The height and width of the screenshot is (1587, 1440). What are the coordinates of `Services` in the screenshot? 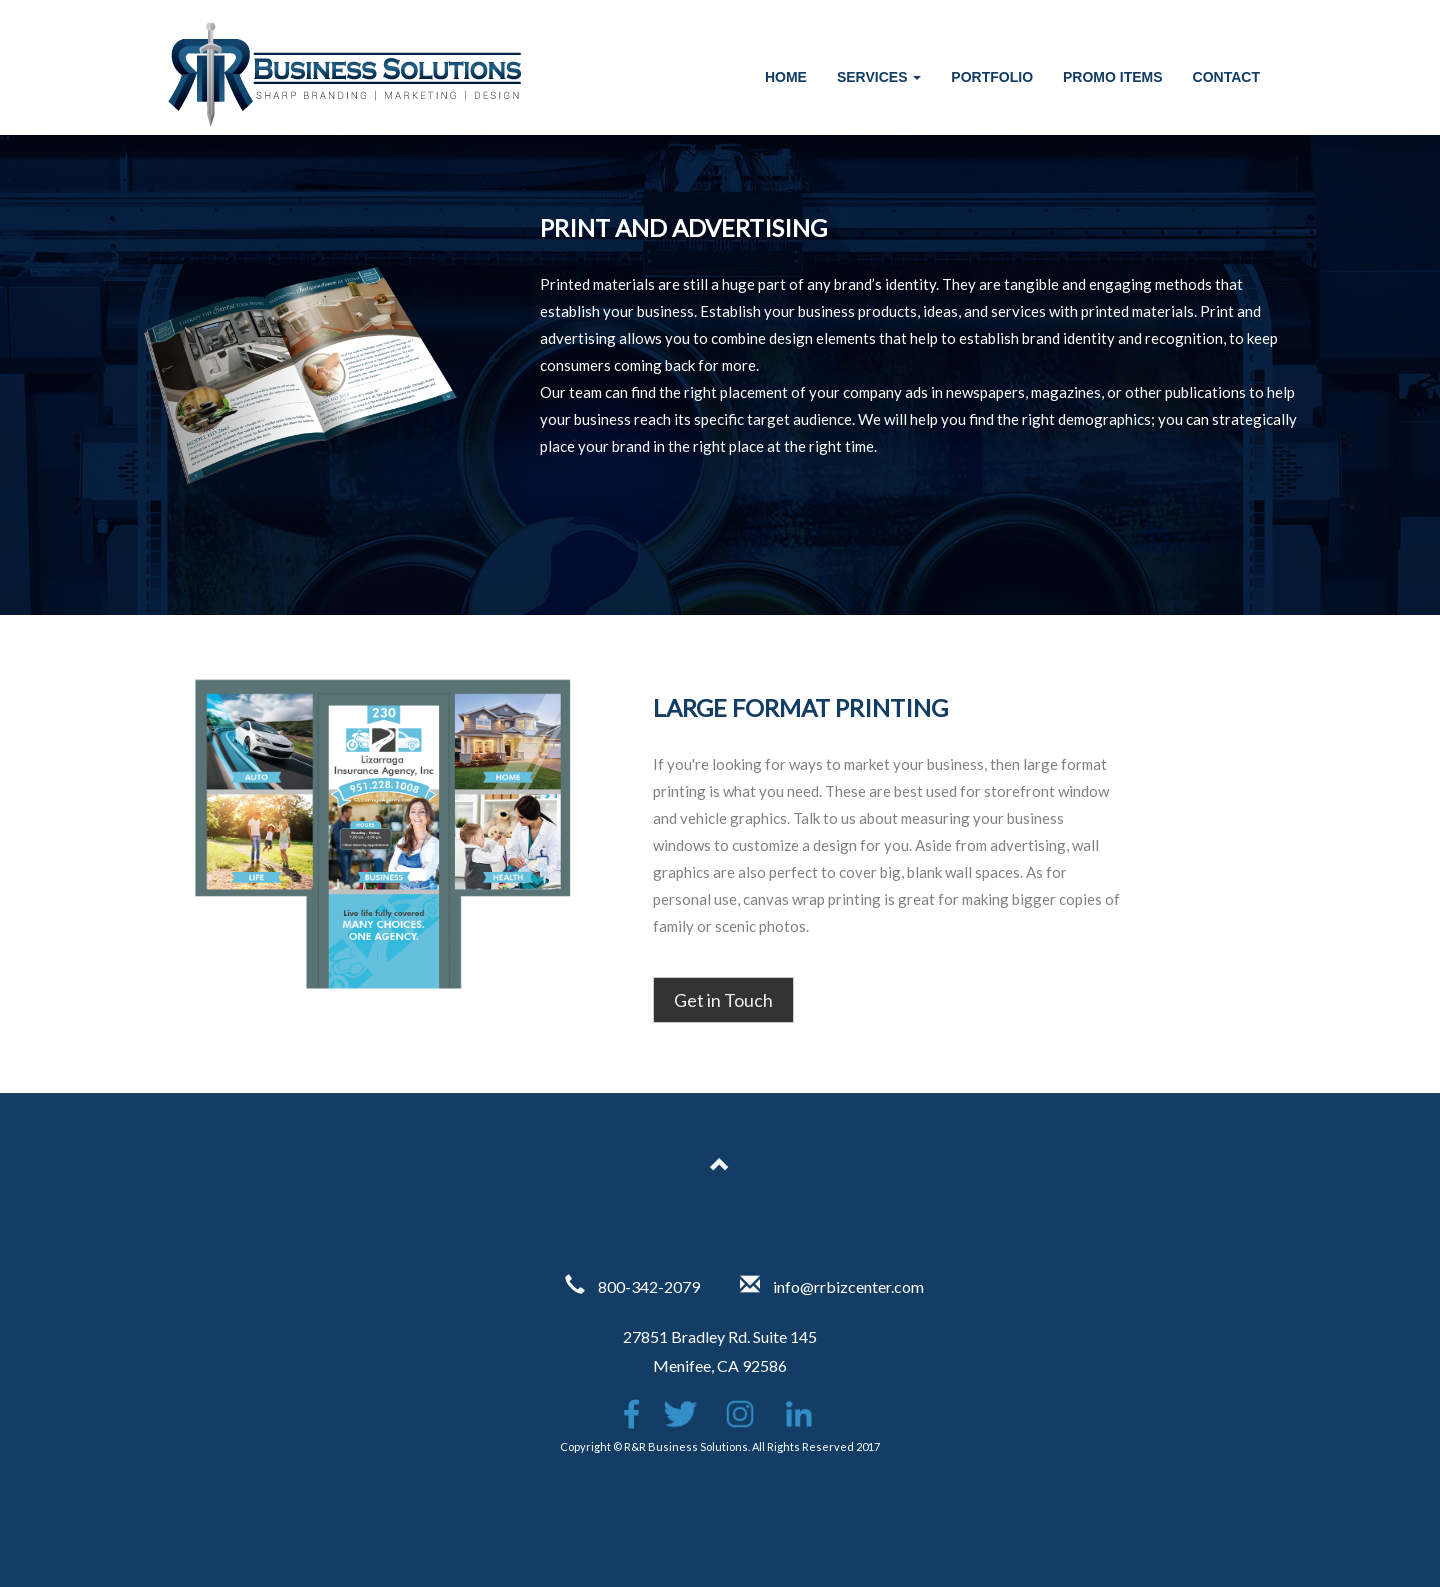 It's located at (879, 77).